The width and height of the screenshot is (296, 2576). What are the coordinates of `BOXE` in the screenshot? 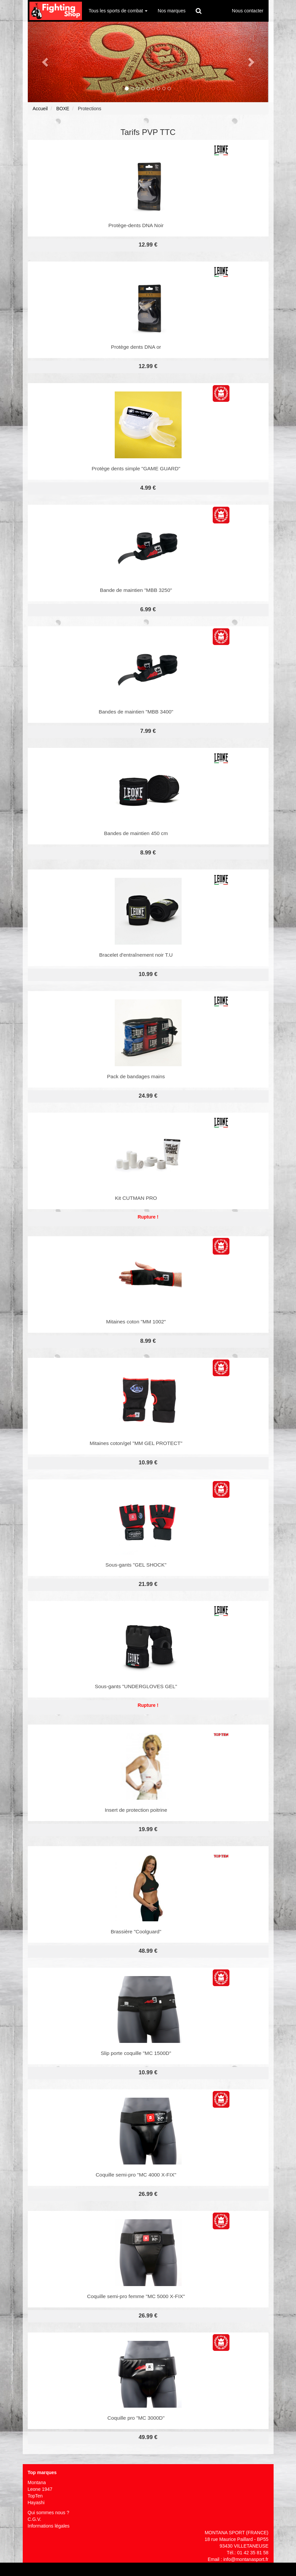 It's located at (62, 108).